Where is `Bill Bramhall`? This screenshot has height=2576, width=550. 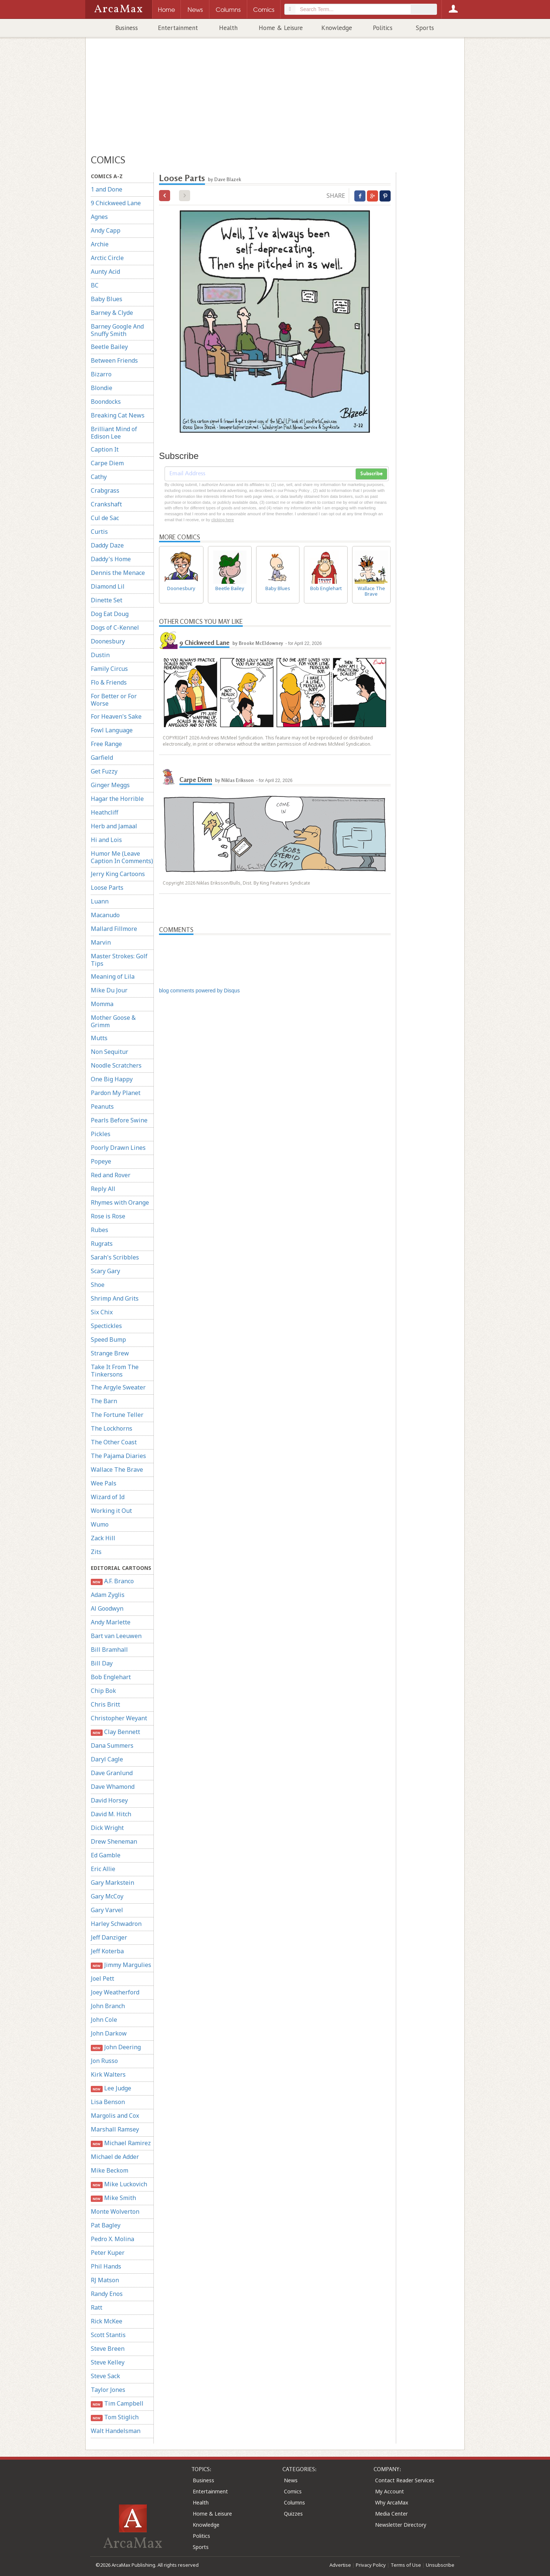
Bill Bramhall is located at coordinates (109, 1649).